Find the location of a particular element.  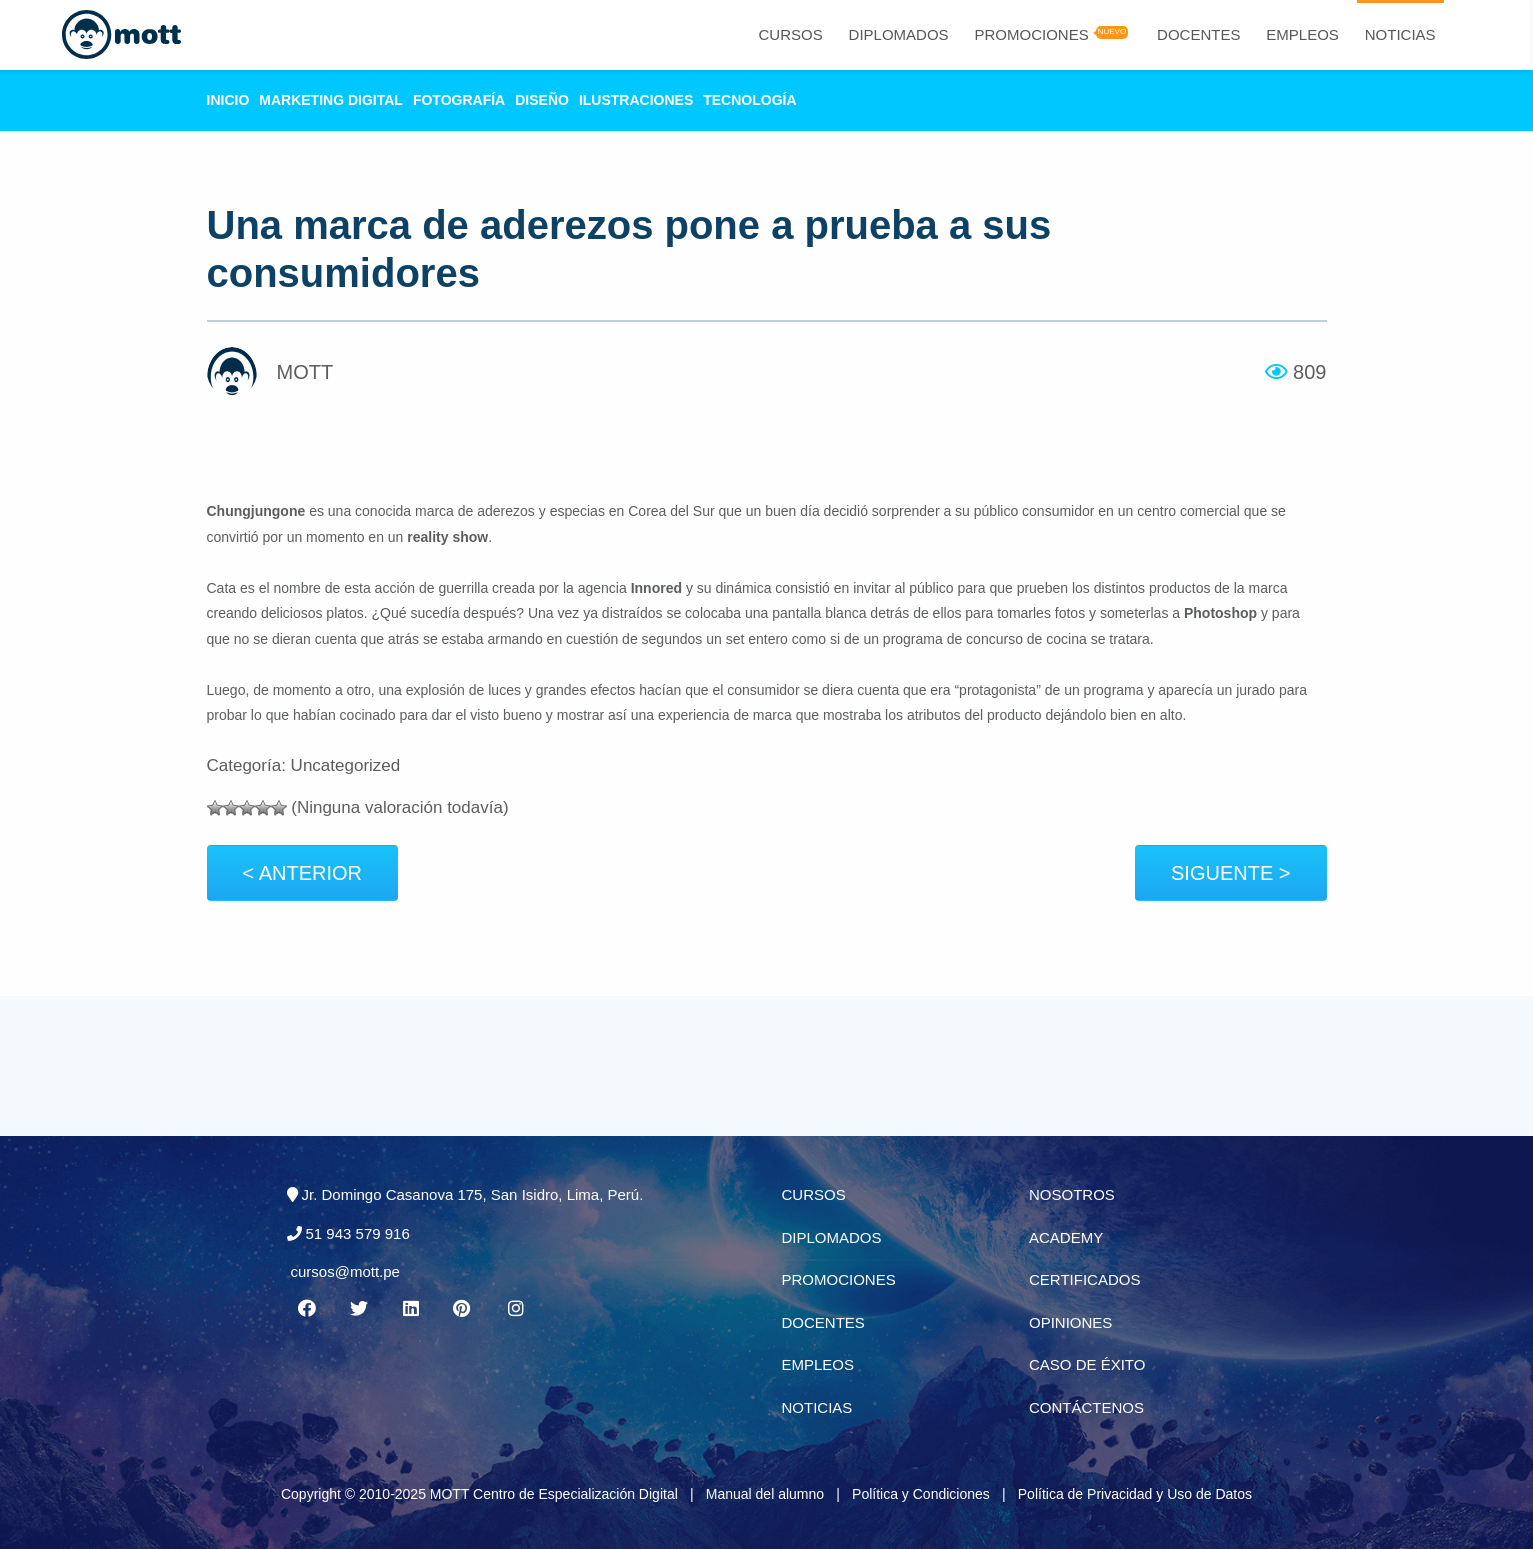

Contáctenos is located at coordinates (1086, 1407).